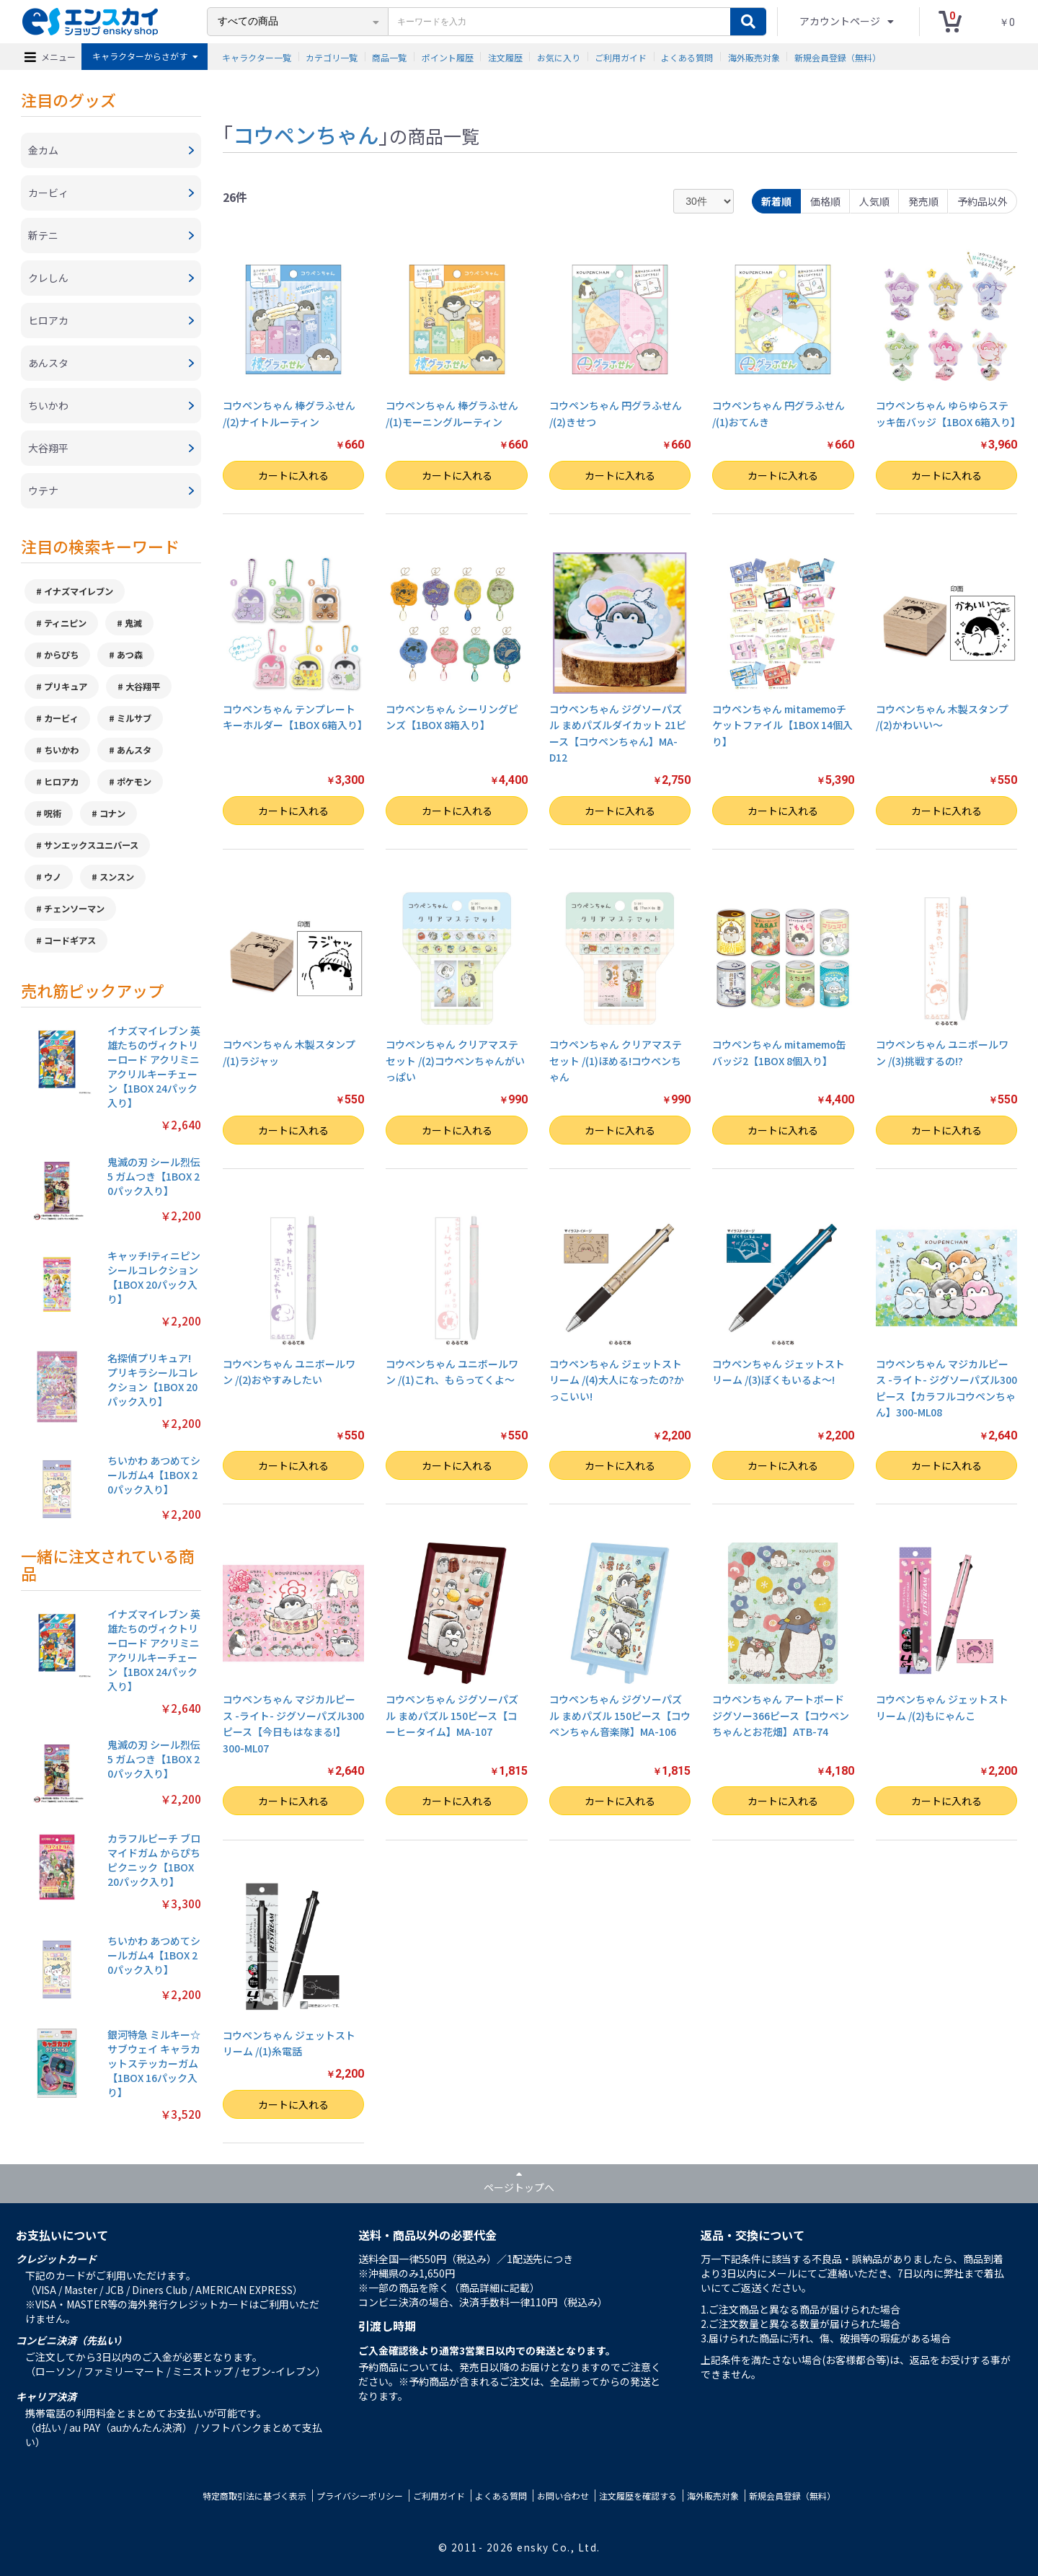 Image resolution: width=1038 pixels, height=2576 pixels. What do you see at coordinates (558, 56) in the screenshot?
I see `お気に入り` at bounding box center [558, 56].